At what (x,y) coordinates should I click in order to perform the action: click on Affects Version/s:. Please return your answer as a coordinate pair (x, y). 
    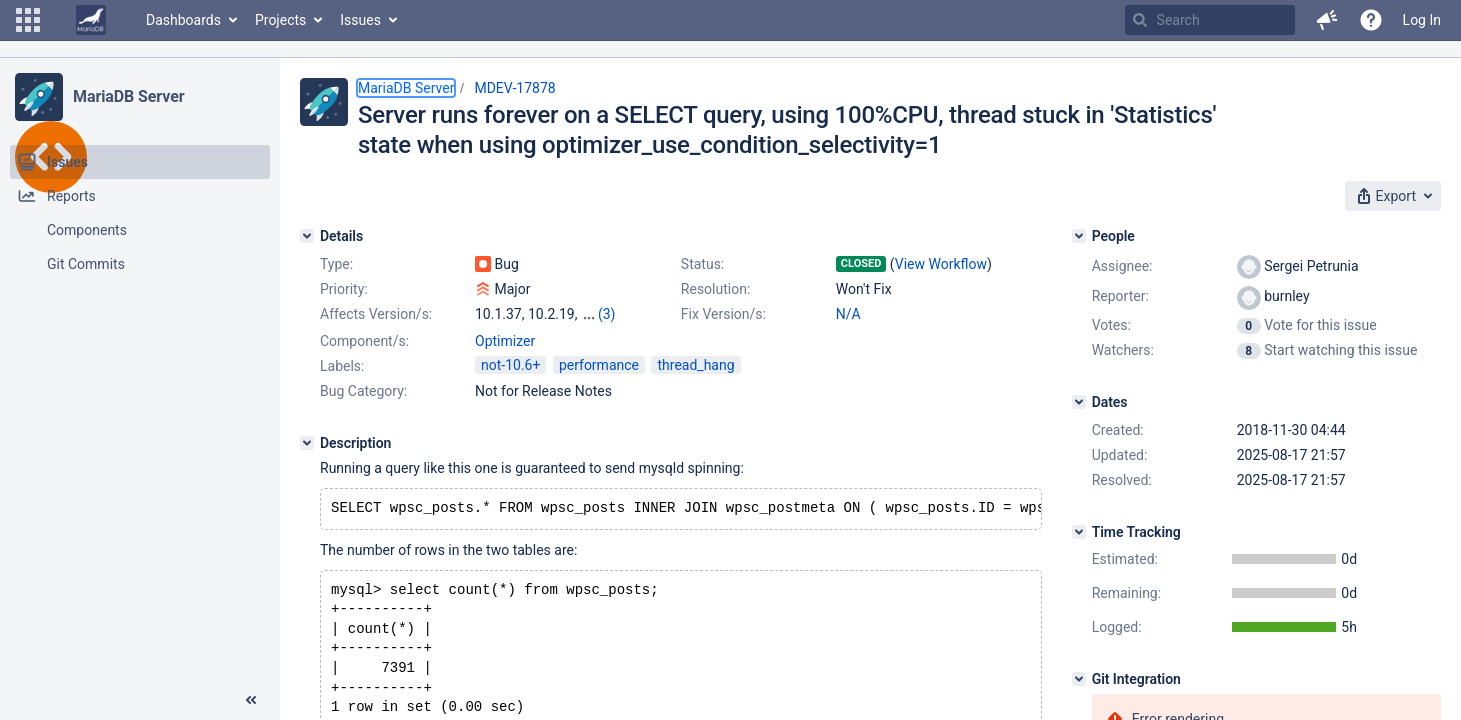
    Looking at the image, I should click on (376, 314).